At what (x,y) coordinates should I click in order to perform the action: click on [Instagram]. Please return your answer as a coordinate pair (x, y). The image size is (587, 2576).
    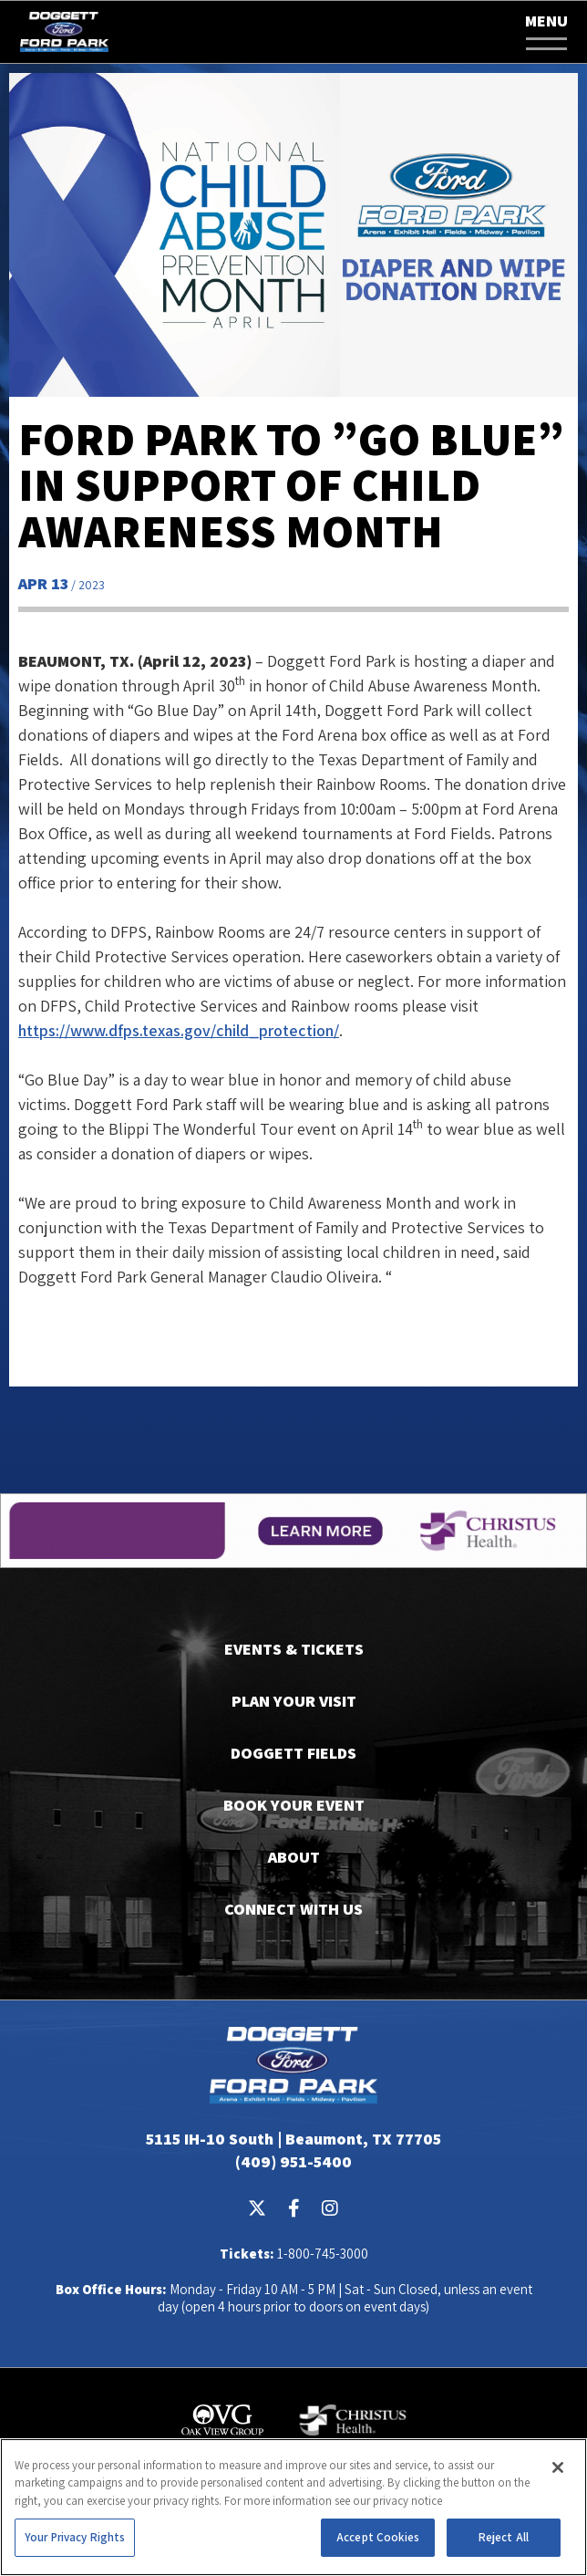
    Looking at the image, I should click on (330, 2208).